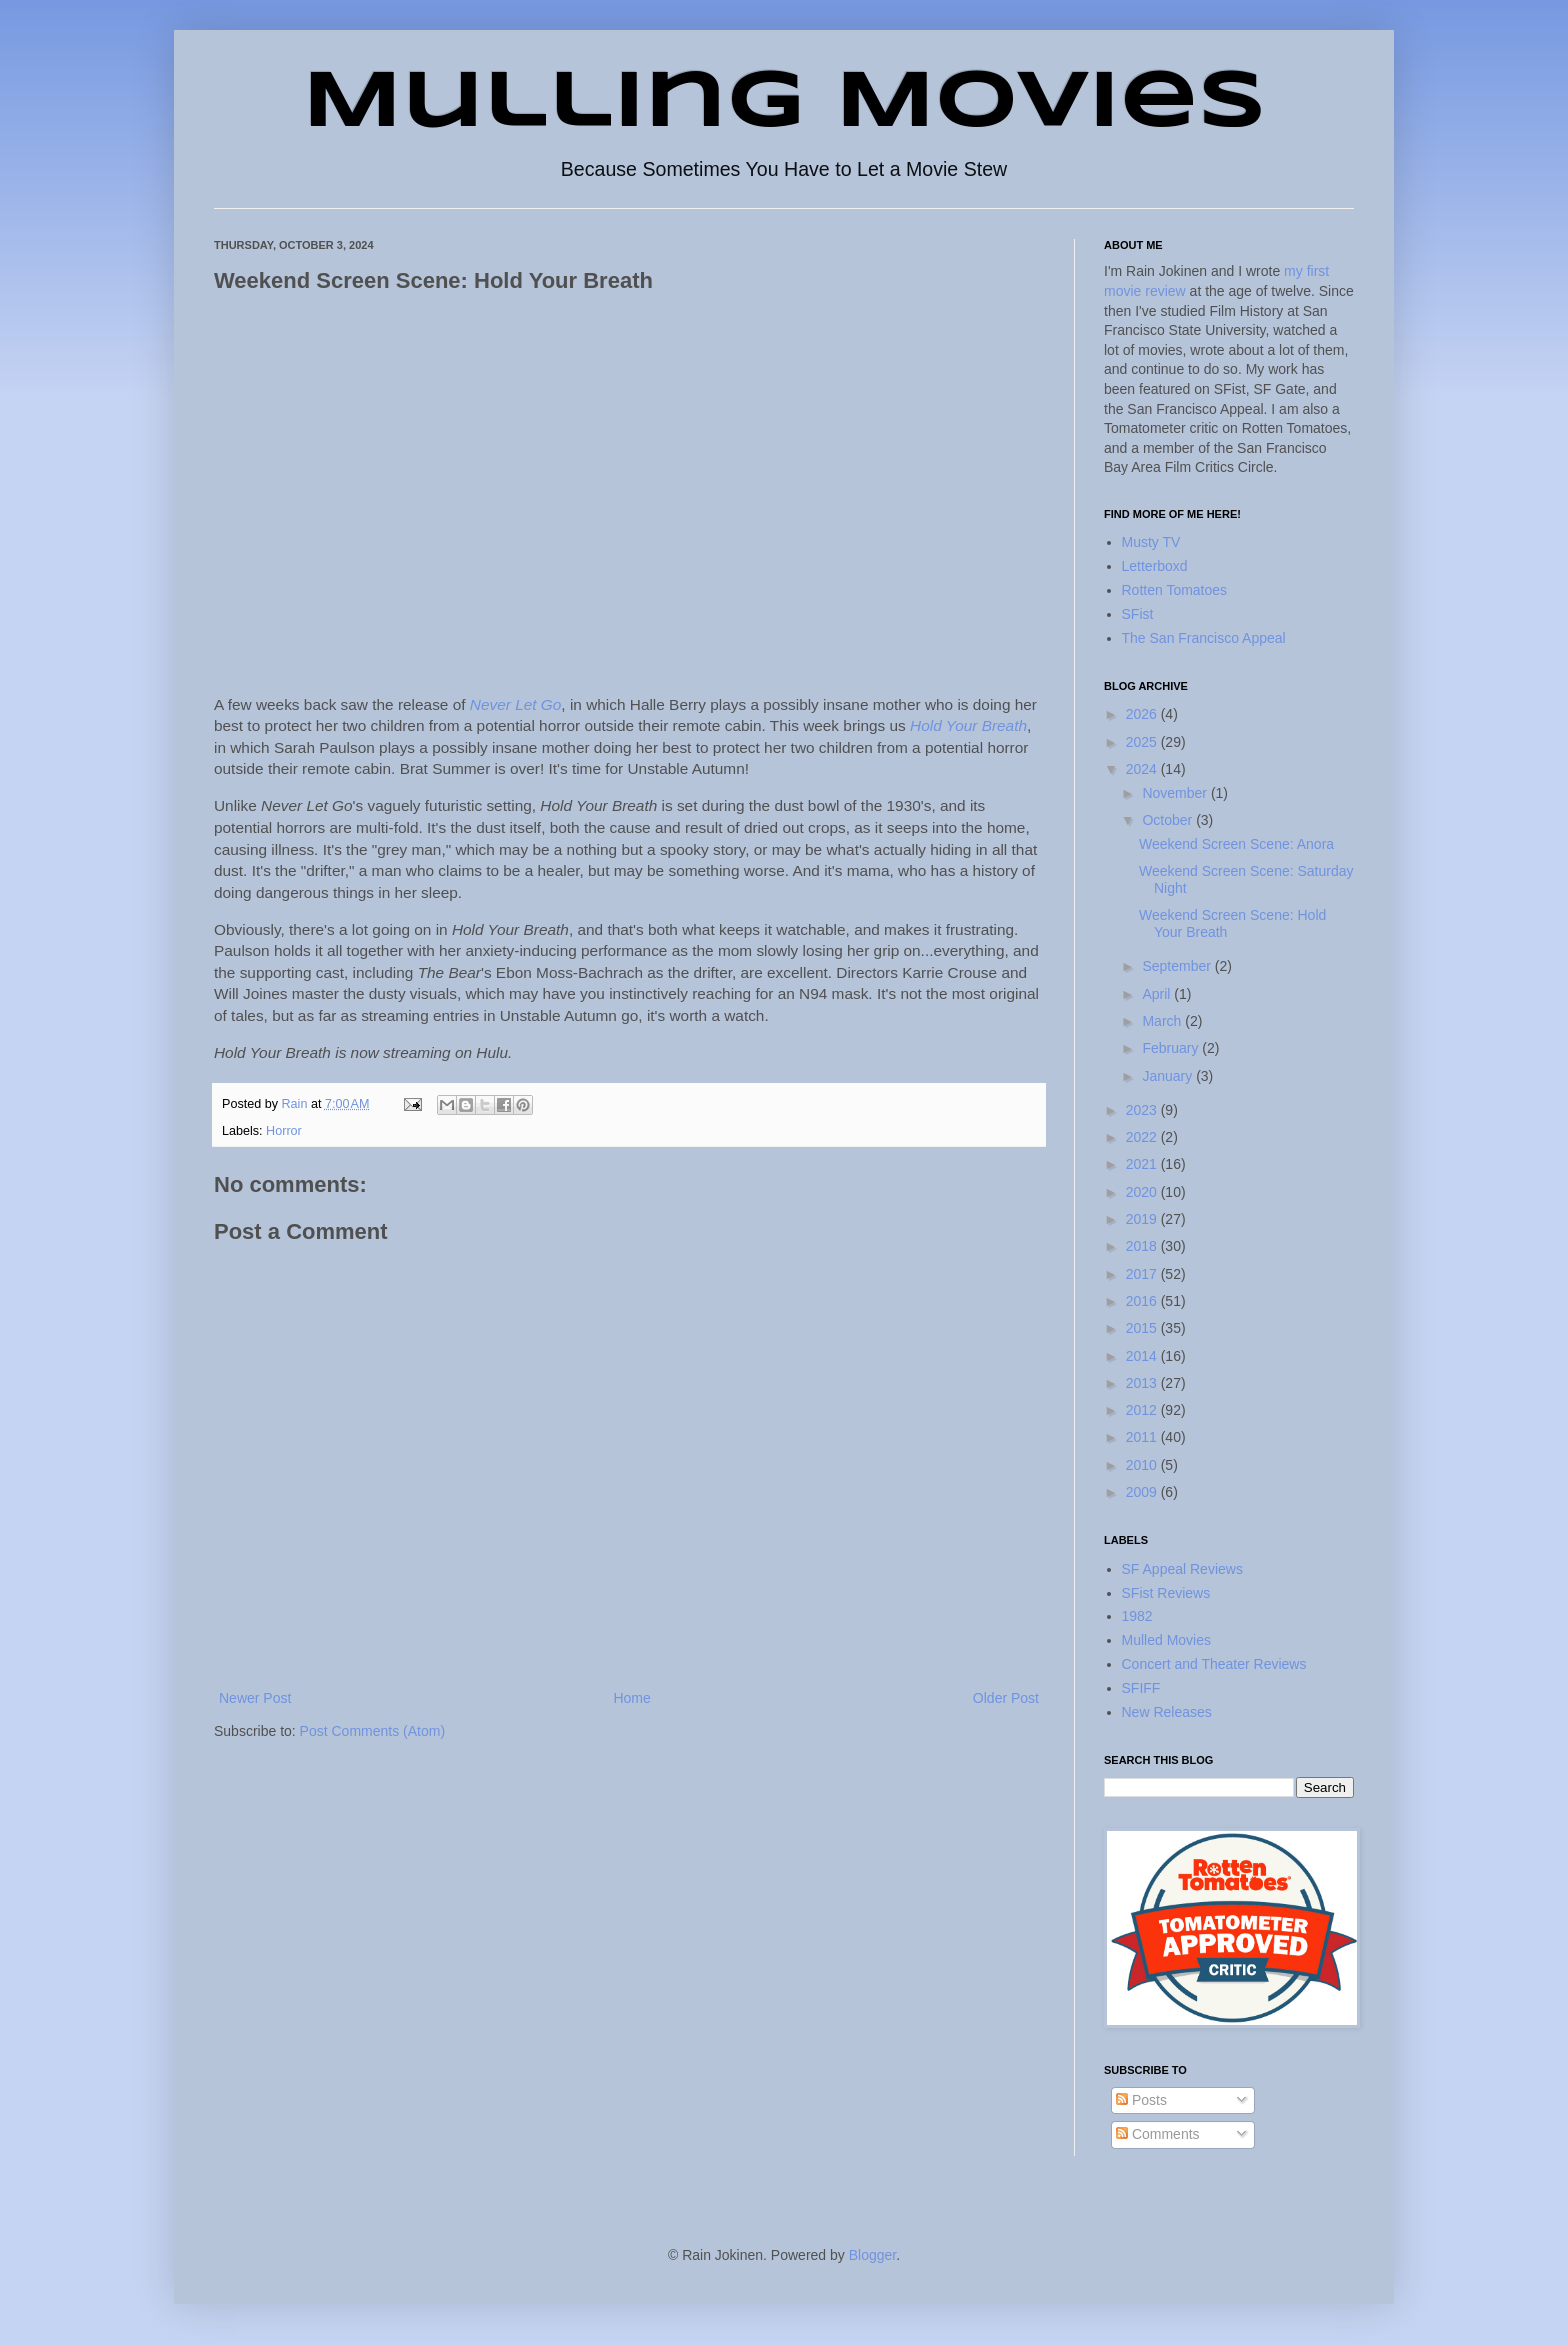  What do you see at coordinates (1143, 1383) in the screenshot?
I see `2013` at bounding box center [1143, 1383].